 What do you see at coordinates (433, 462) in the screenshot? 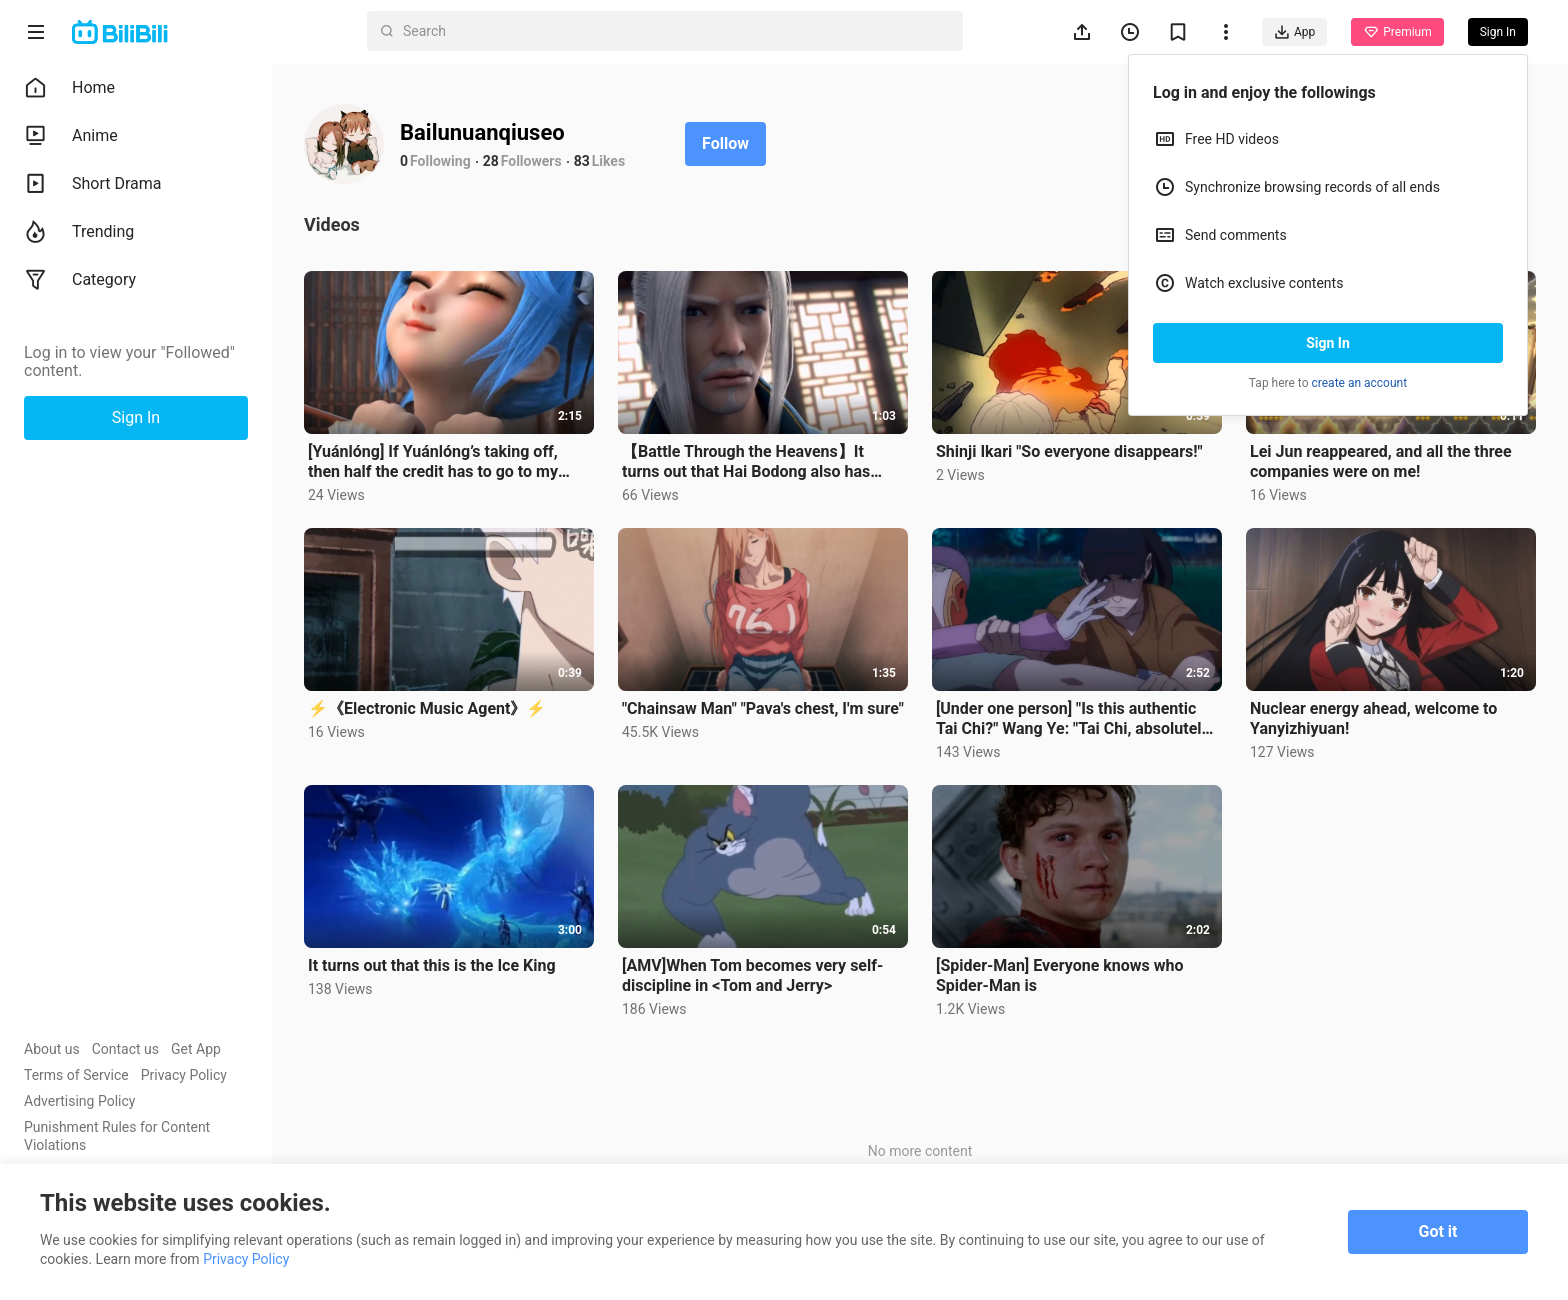
I see `[Yuánlóng] If Yuánlóng’s taking off, then half the credit has to go to my Yaoyao!` at bounding box center [433, 462].